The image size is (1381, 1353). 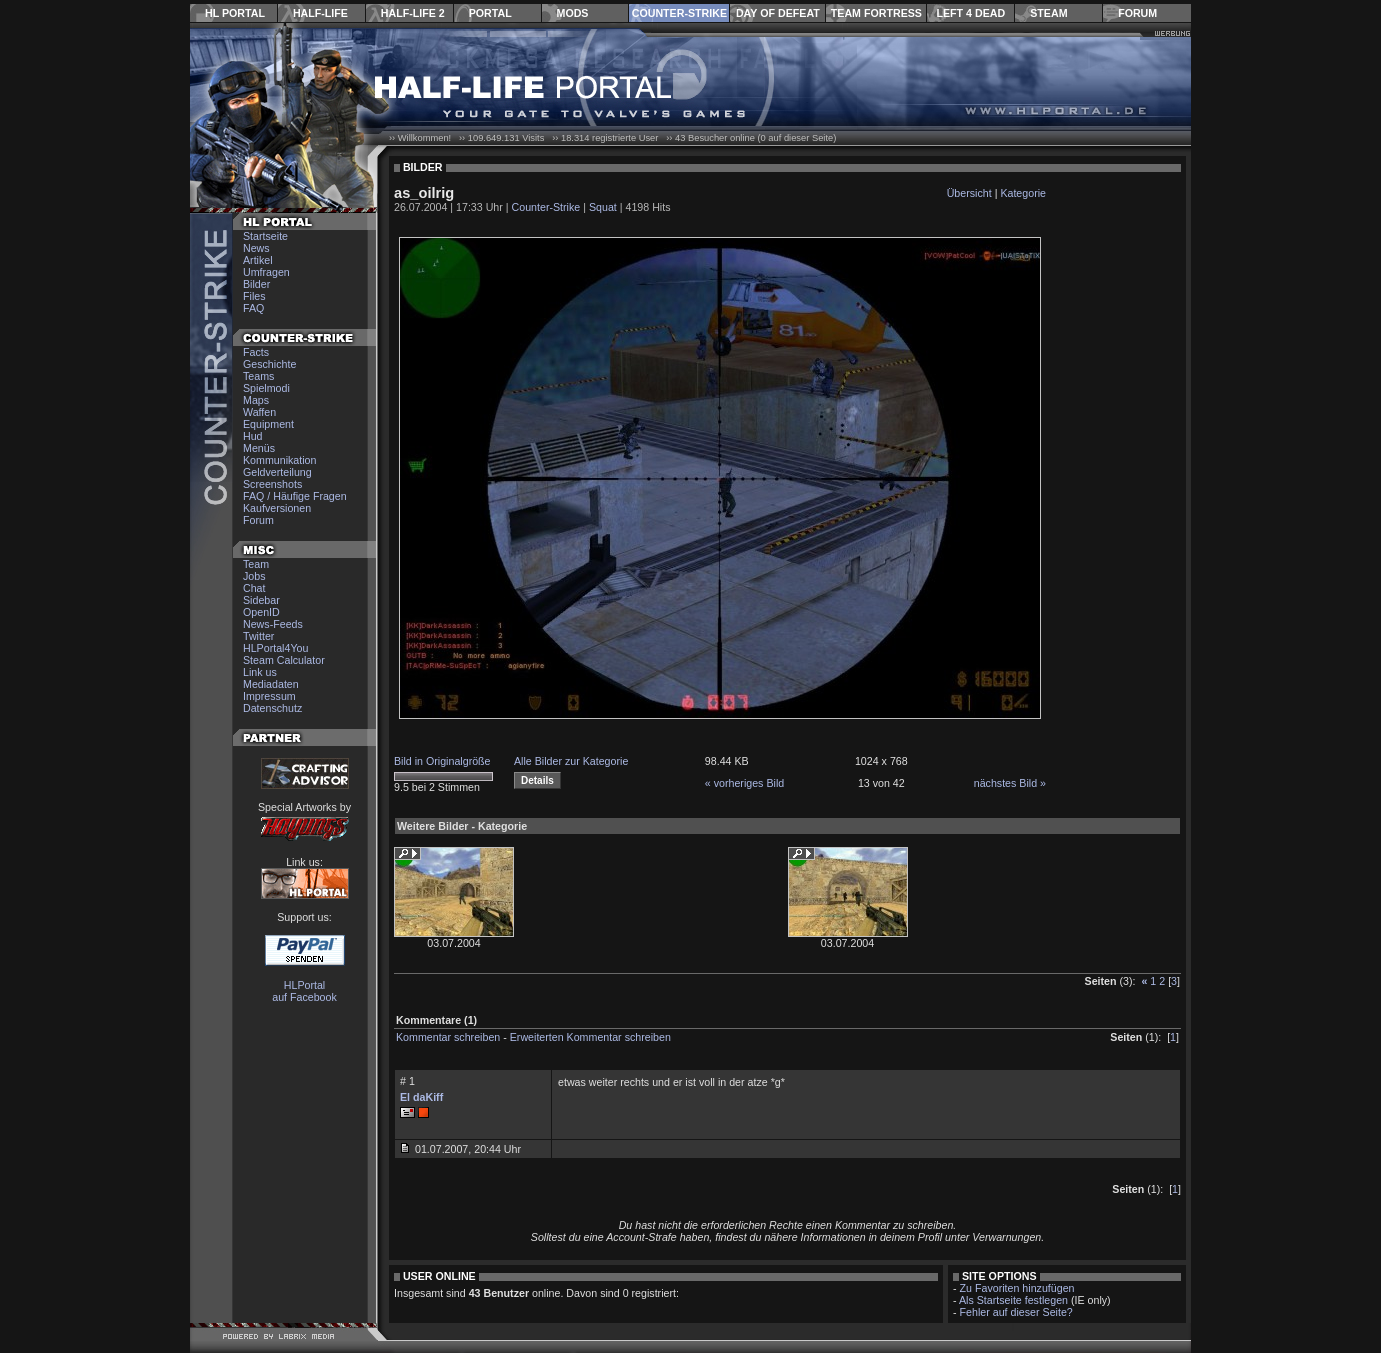 What do you see at coordinates (448, 1037) in the screenshot?
I see `Kommentar schreiben` at bounding box center [448, 1037].